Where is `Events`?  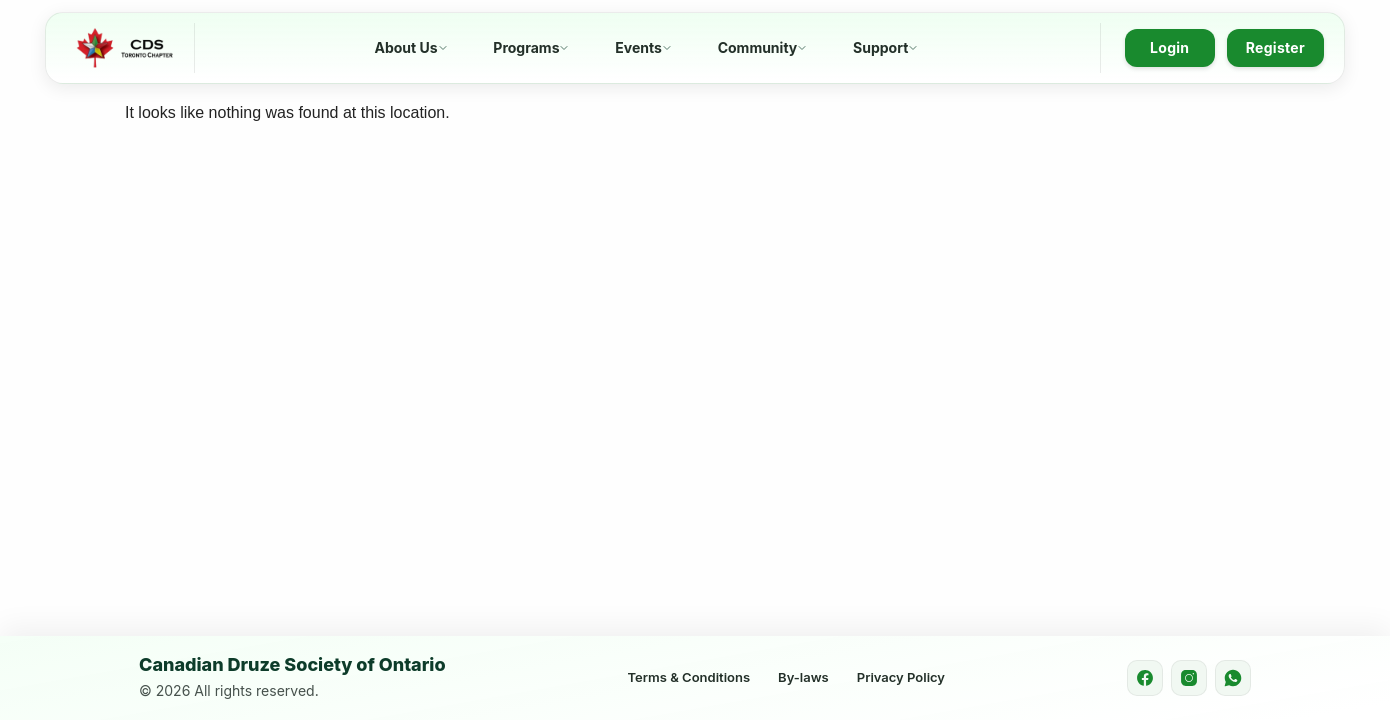 Events is located at coordinates (638, 47).